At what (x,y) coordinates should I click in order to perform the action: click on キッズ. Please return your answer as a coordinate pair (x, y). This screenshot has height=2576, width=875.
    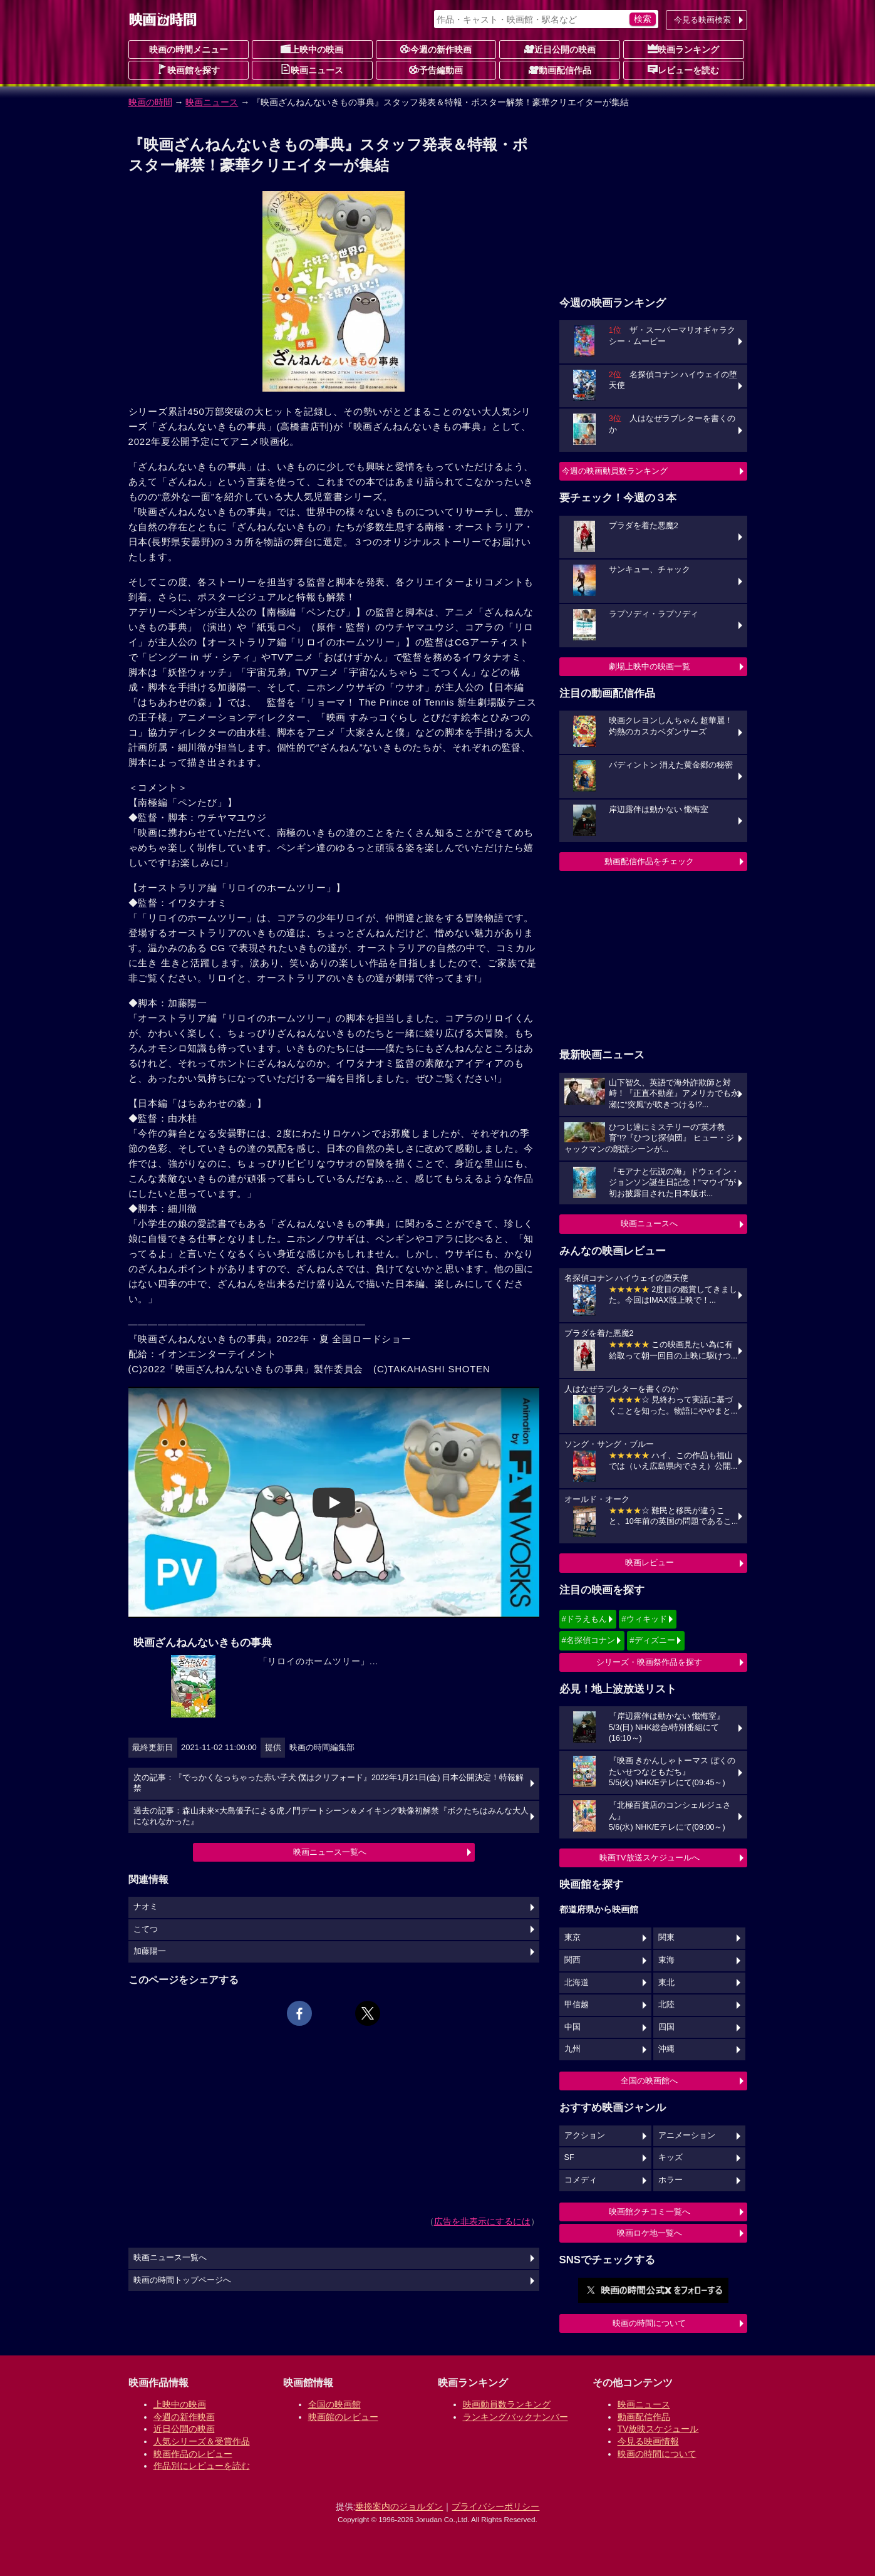
    Looking at the image, I should click on (670, 2157).